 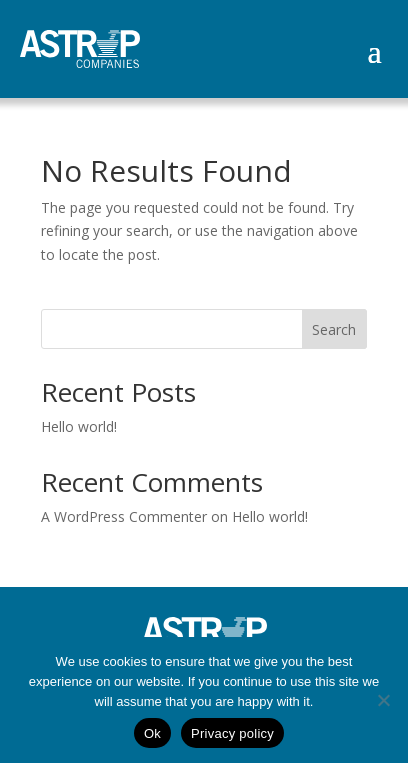 I want to click on Hello world!, so click(x=79, y=426).